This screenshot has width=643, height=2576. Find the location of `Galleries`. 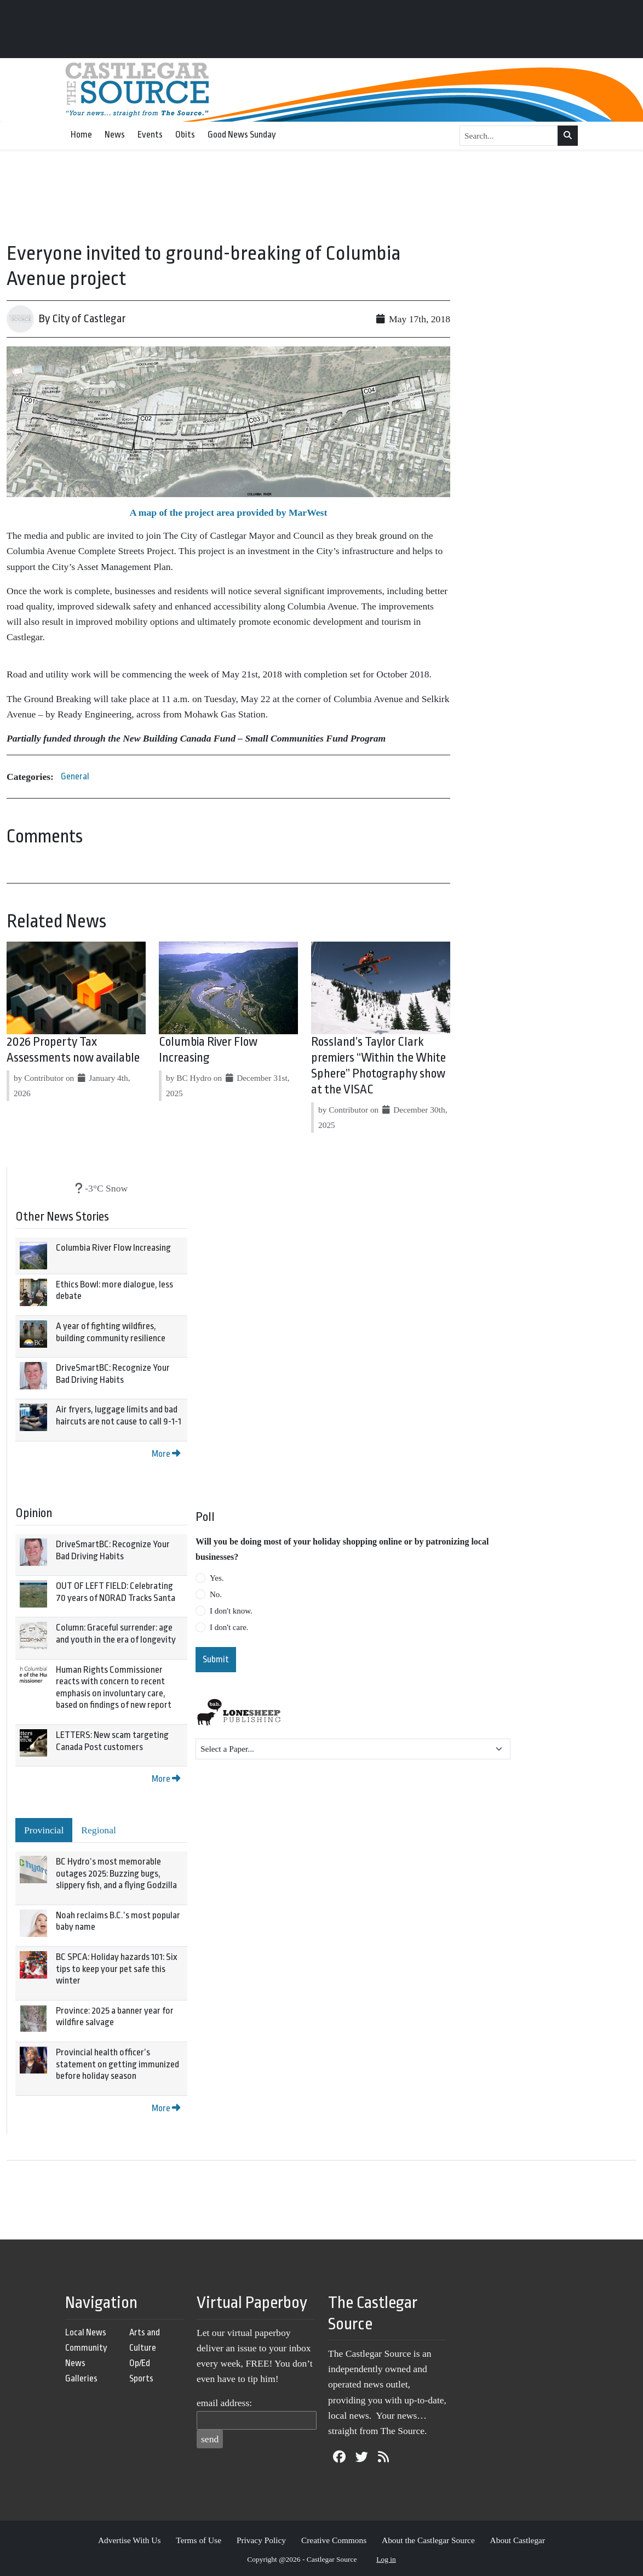

Galleries is located at coordinates (81, 2378).